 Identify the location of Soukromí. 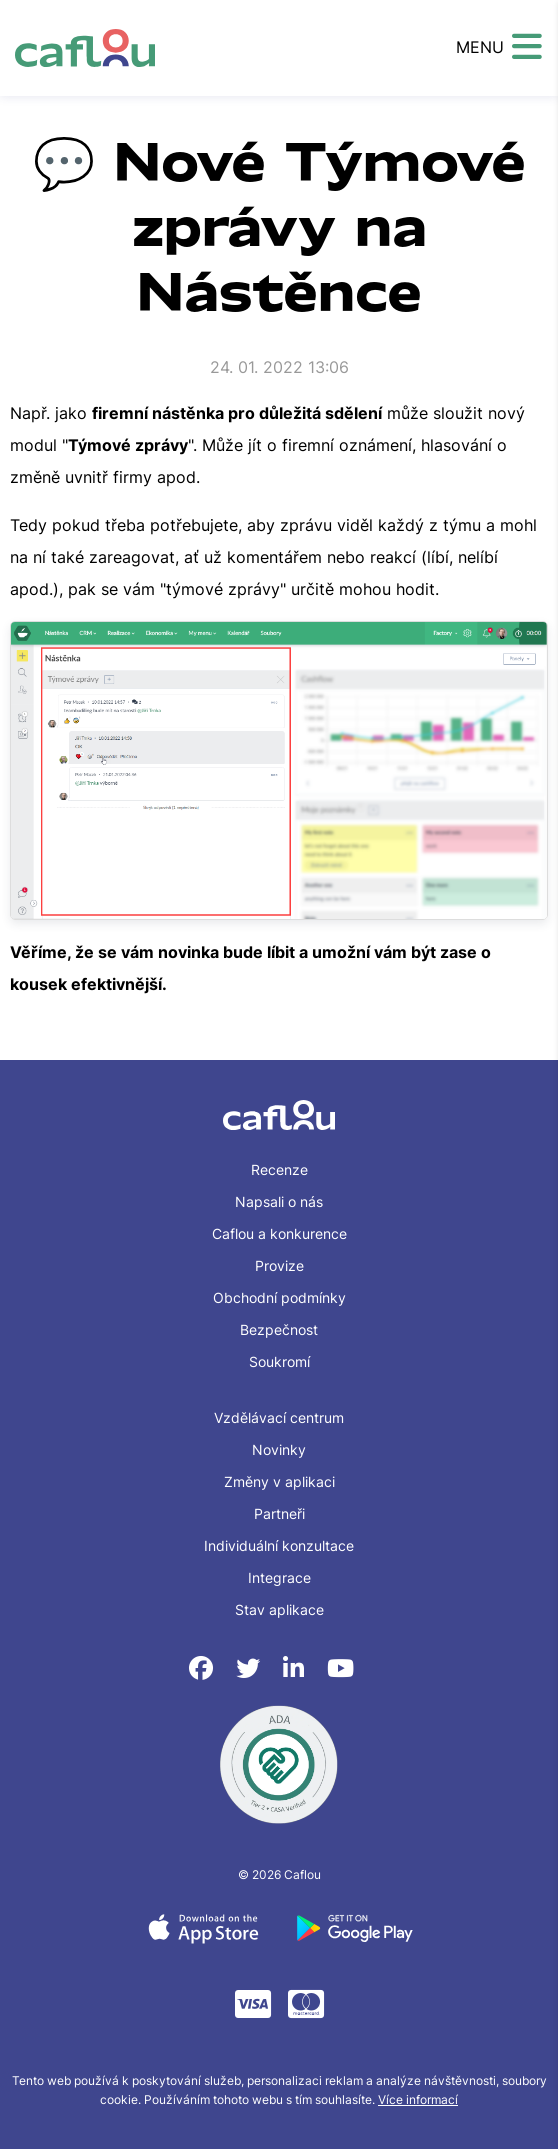
(279, 1361).